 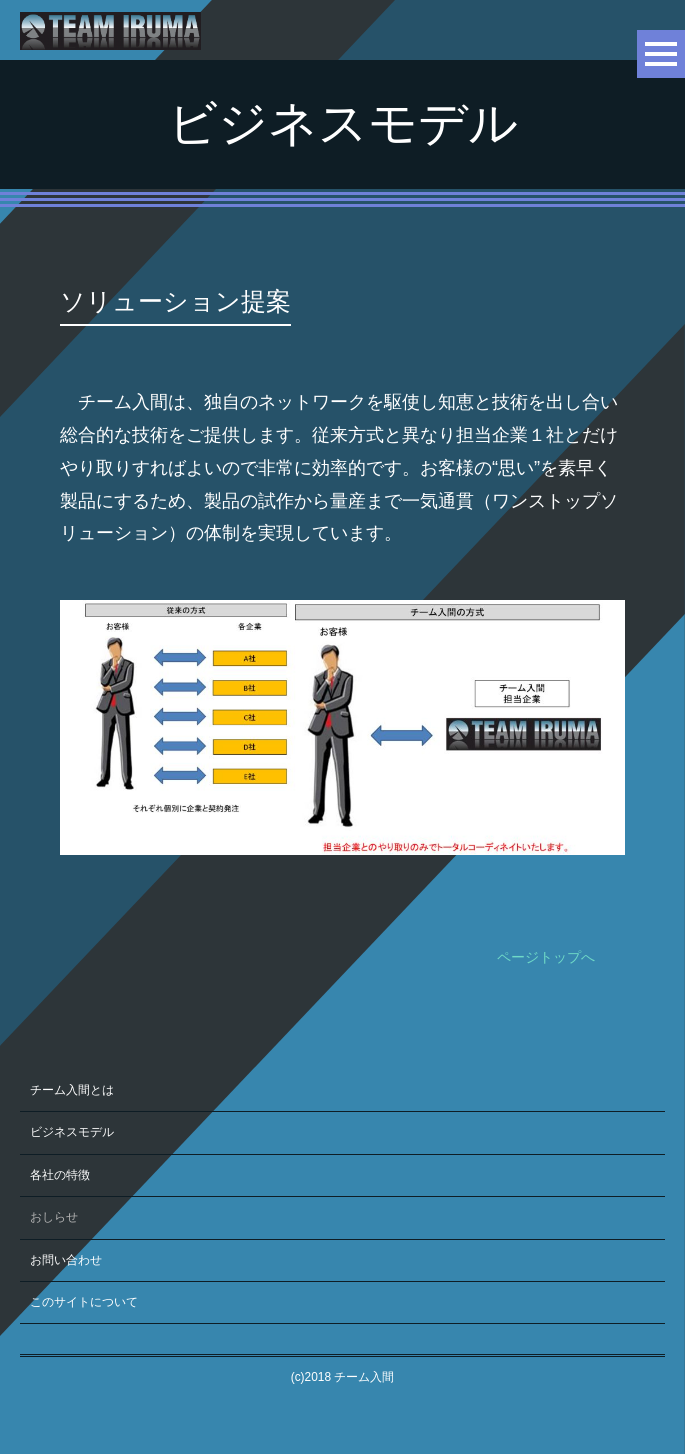 I want to click on このサイトについて, so click(x=84, y=1302).